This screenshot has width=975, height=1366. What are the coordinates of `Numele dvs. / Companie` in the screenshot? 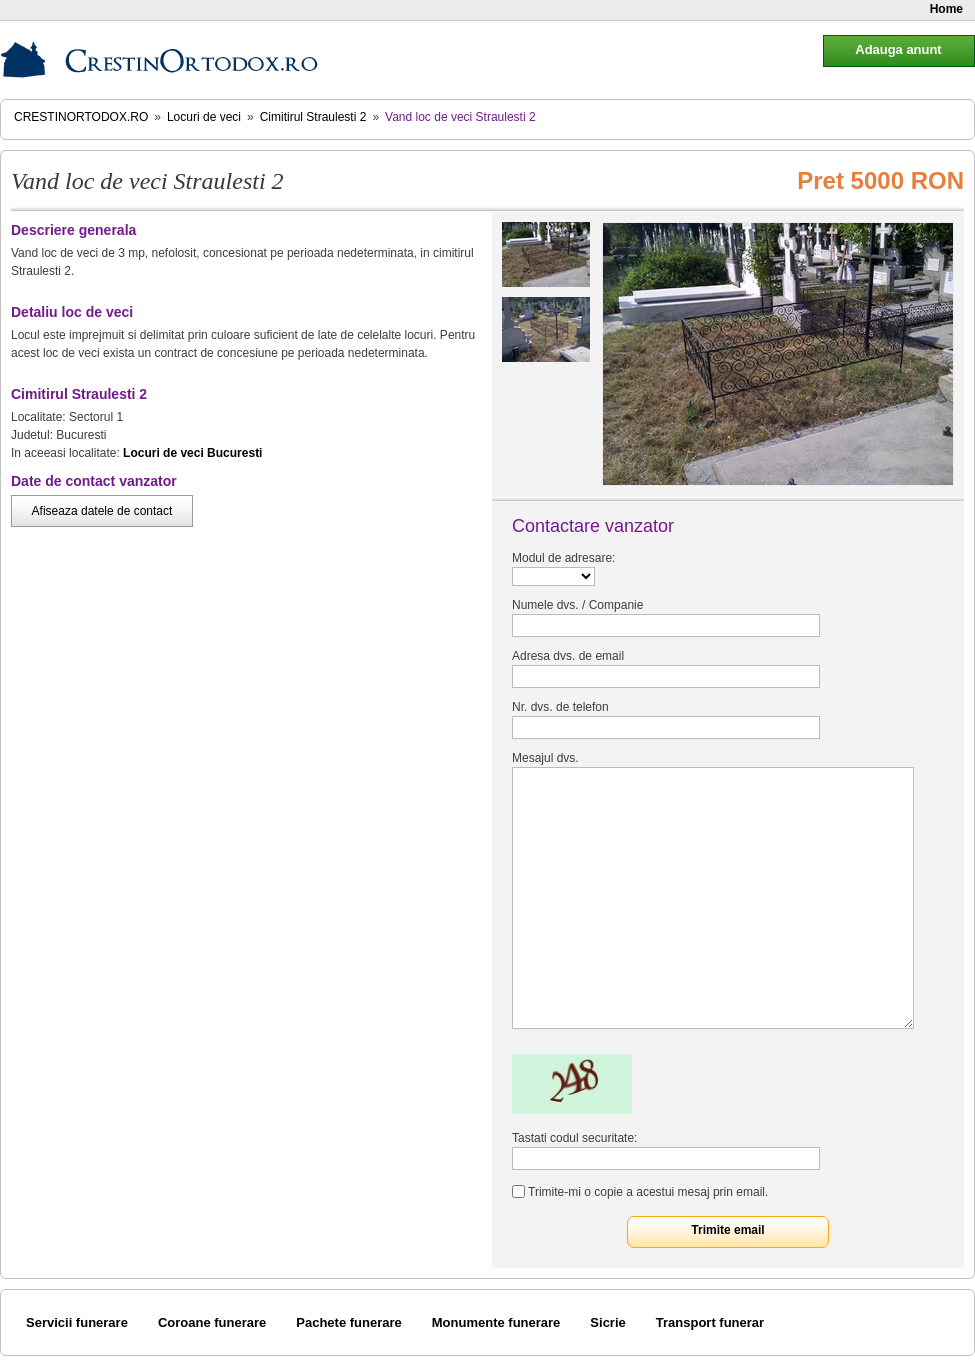 It's located at (577, 605).